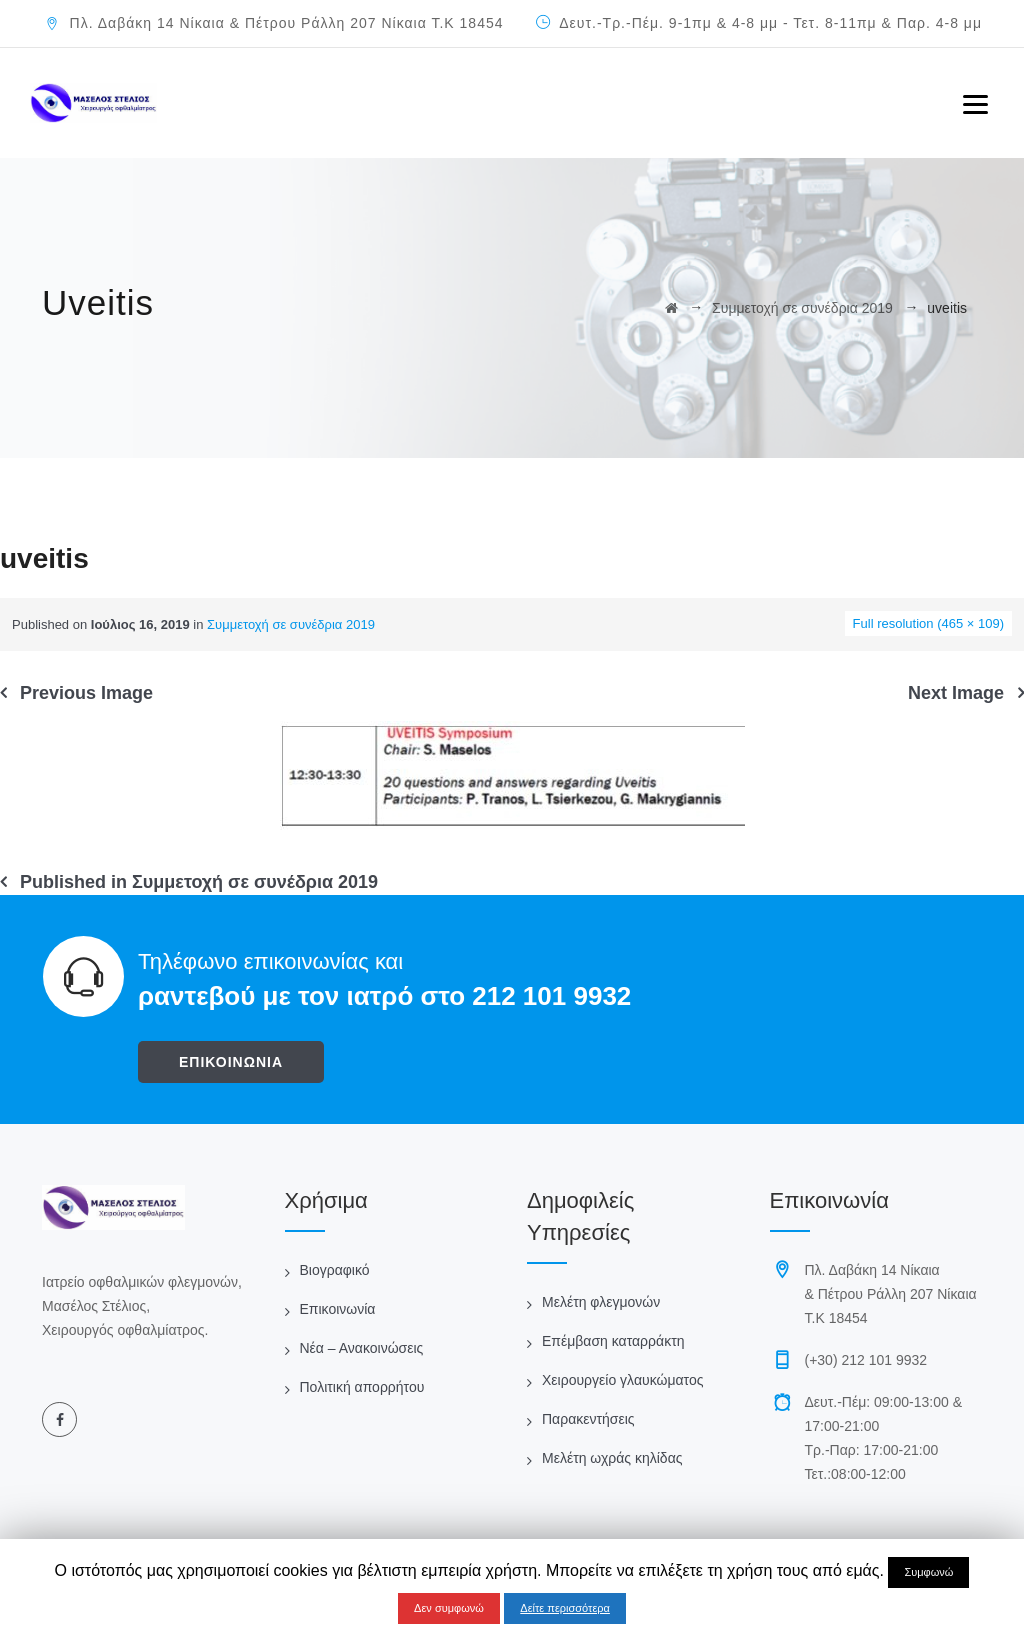 The width and height of the screenshot is (1024, 1637). What do you see at coordinates (928, 1572) in the screenshot?
I see `Συμφωνώ` at bounding box center [928, 1572].